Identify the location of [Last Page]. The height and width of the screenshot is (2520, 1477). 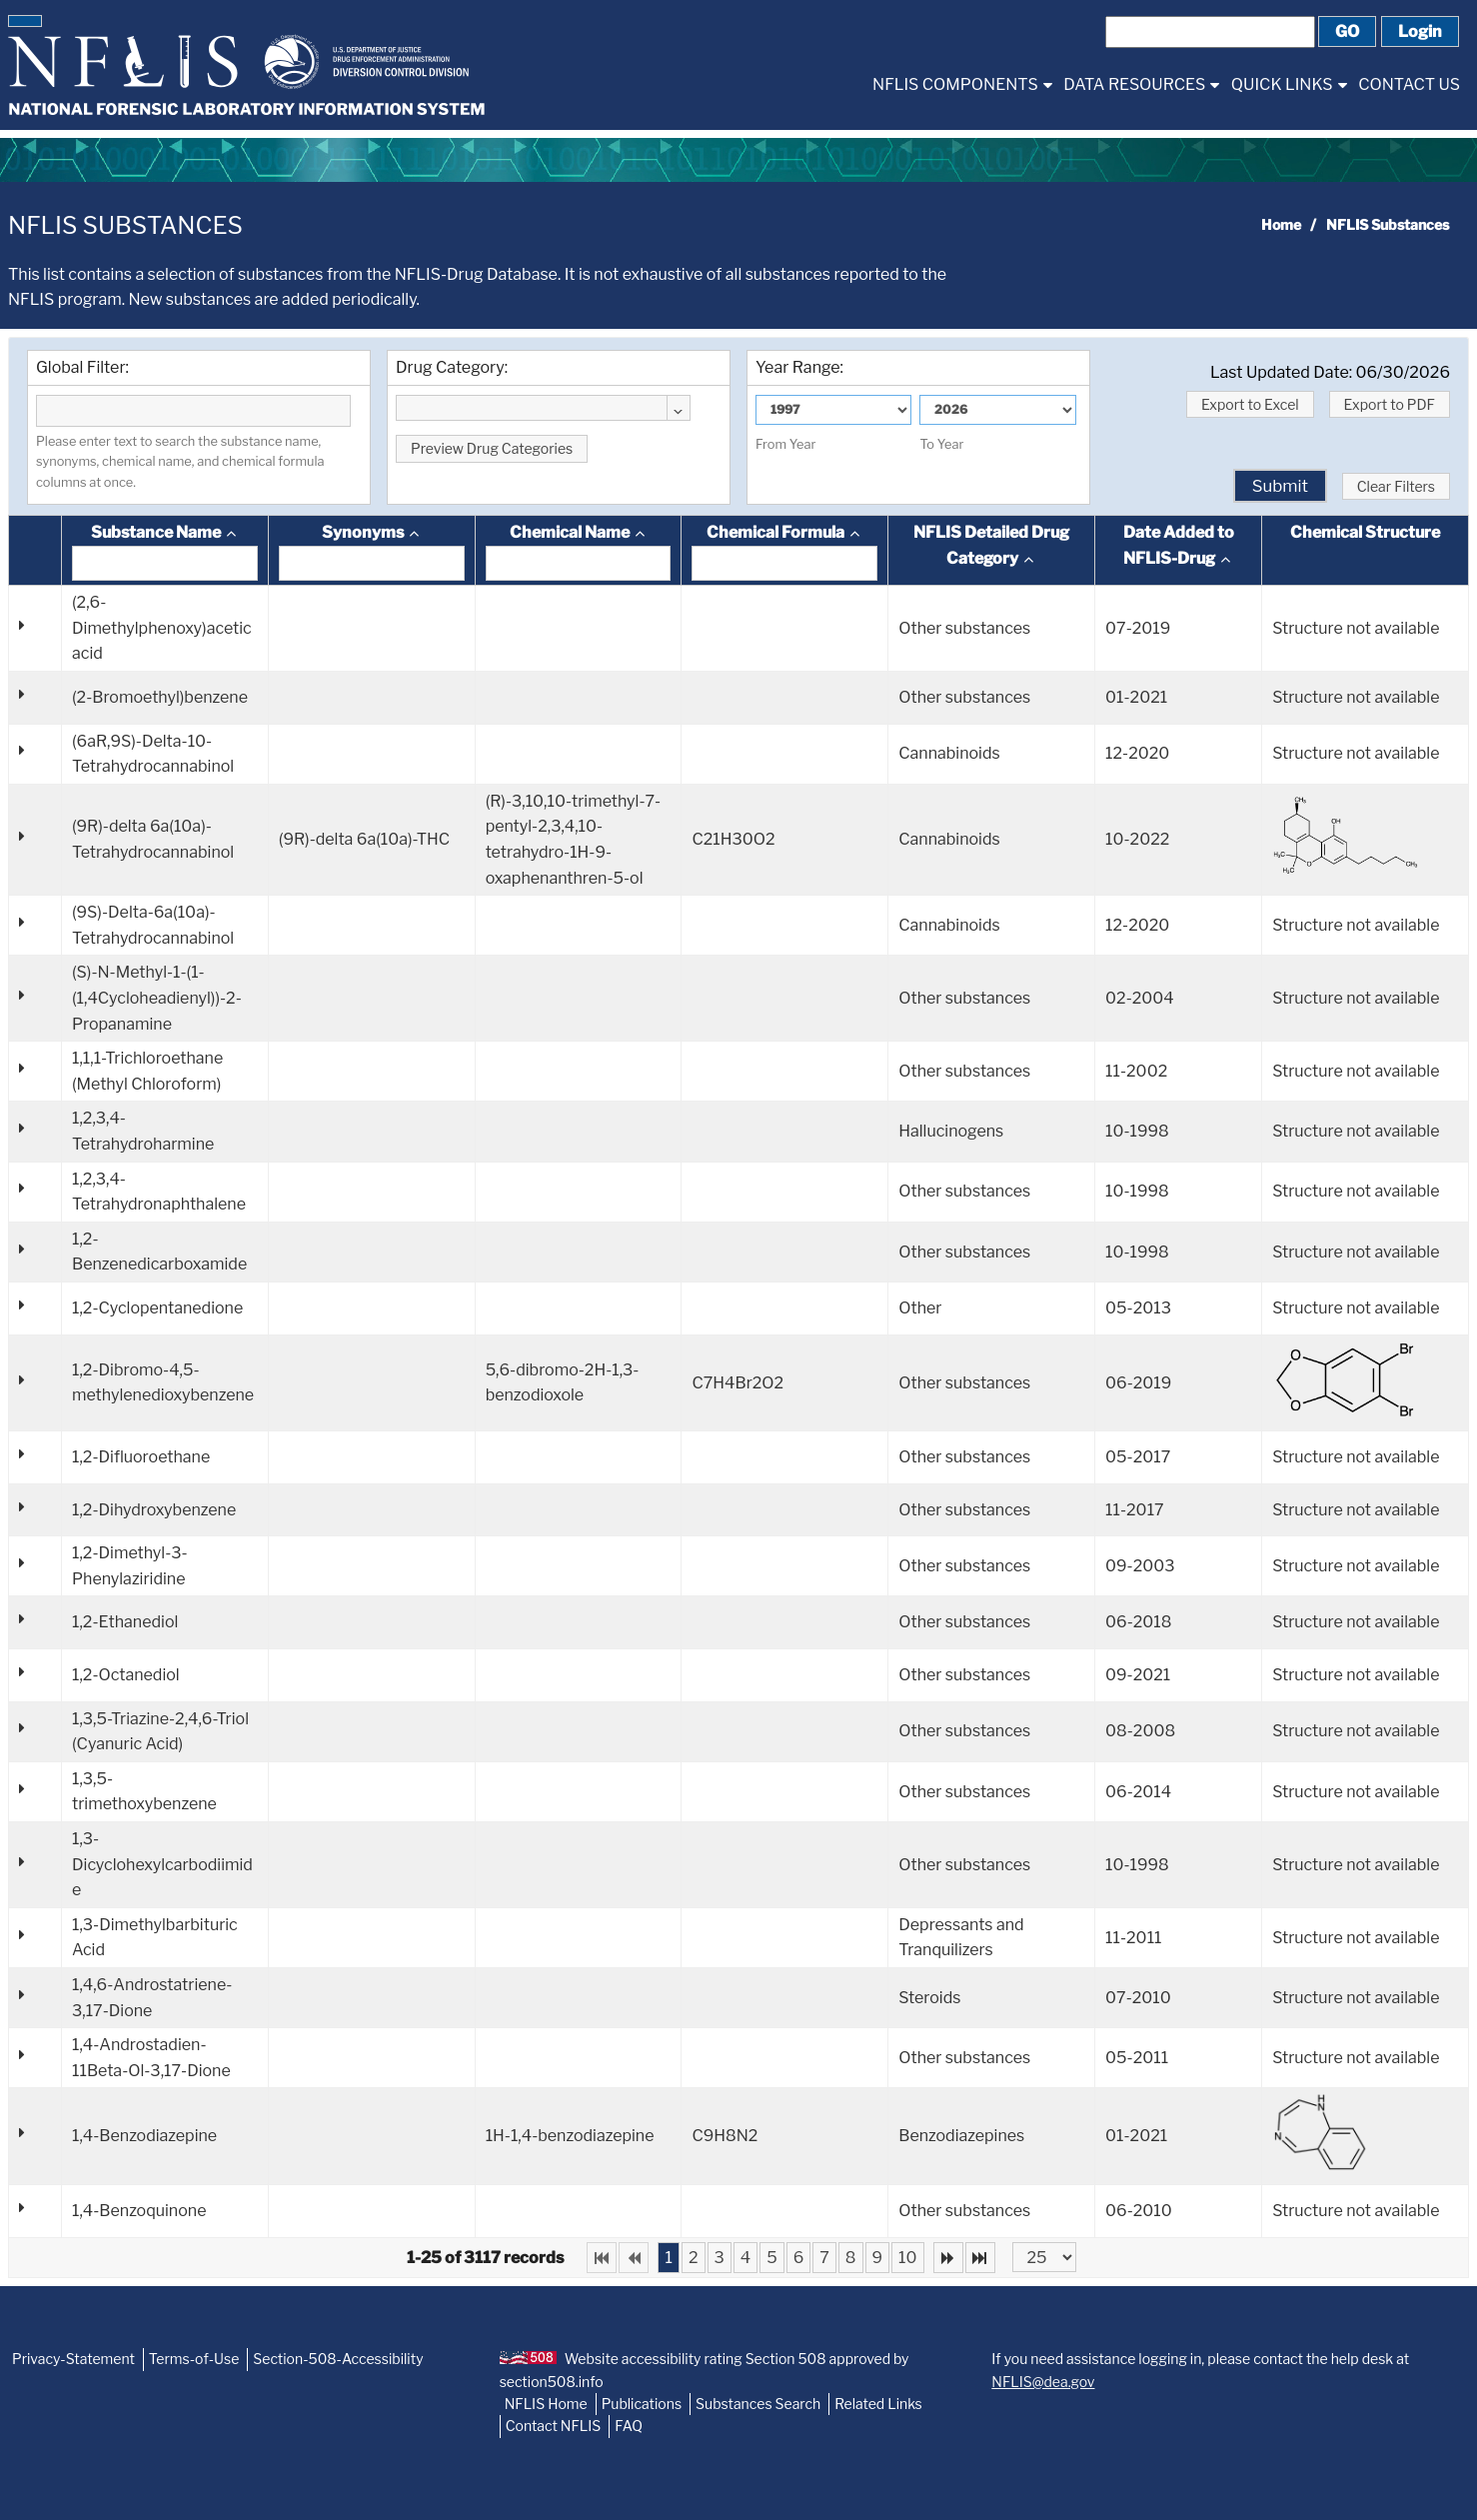
(980, 2258).